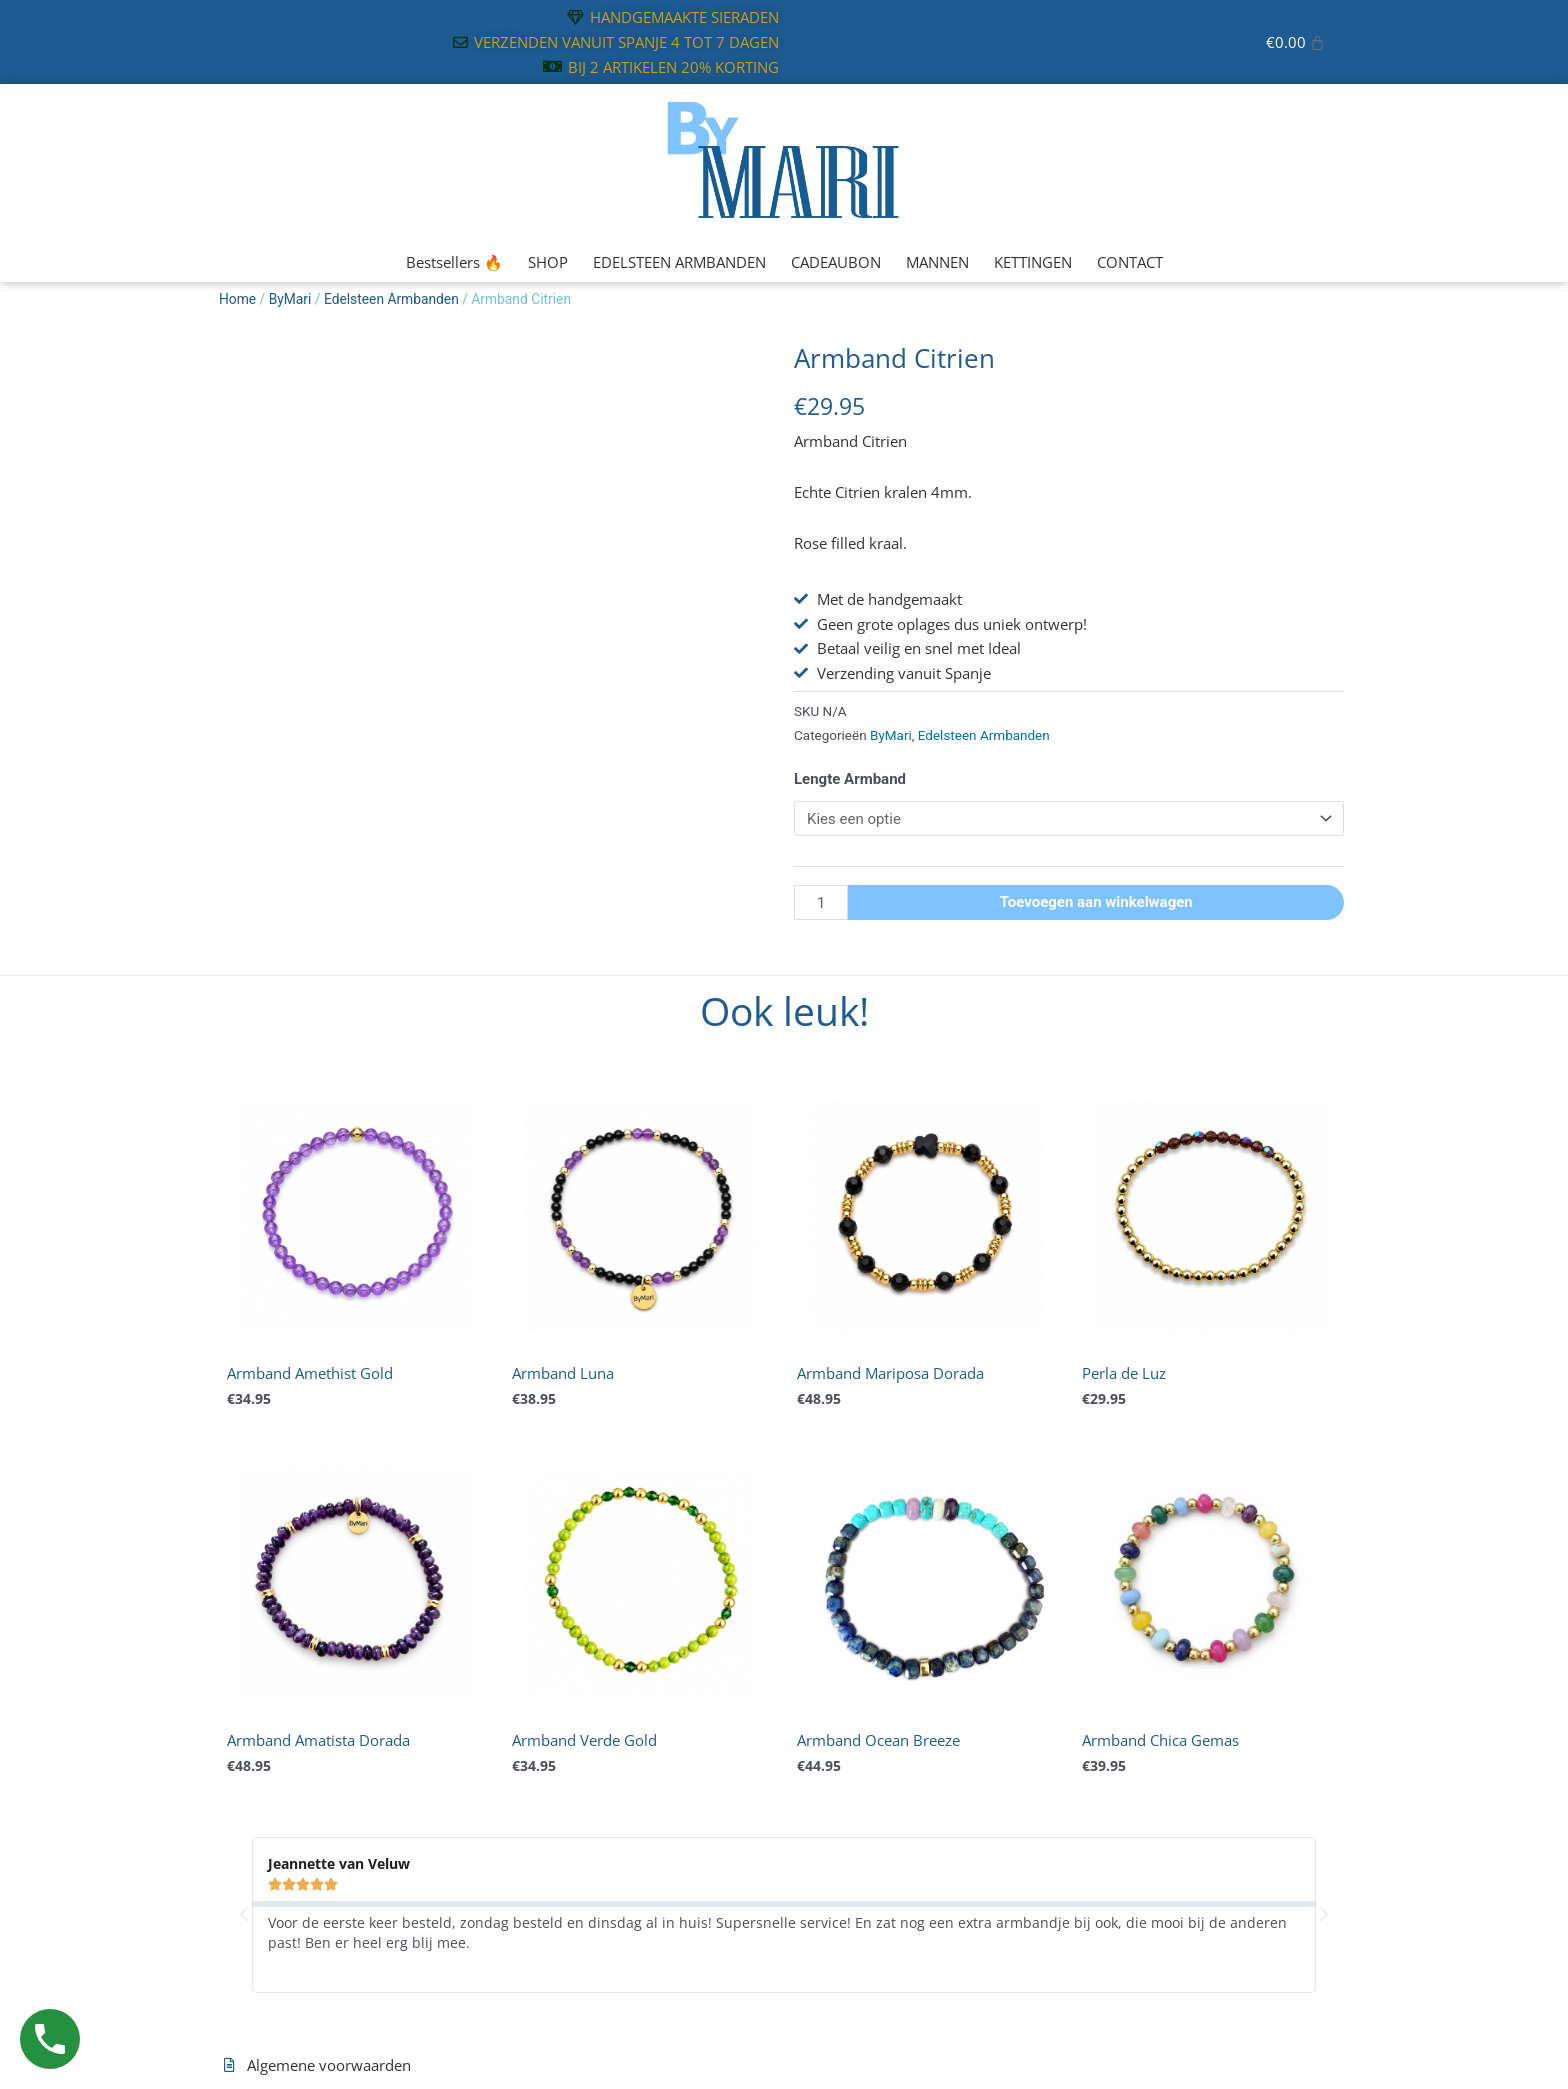  What do you see at coordinates (1033, 262) in the screenshot?
I see `KETTINGEN` at bounding box center [1033, 262].